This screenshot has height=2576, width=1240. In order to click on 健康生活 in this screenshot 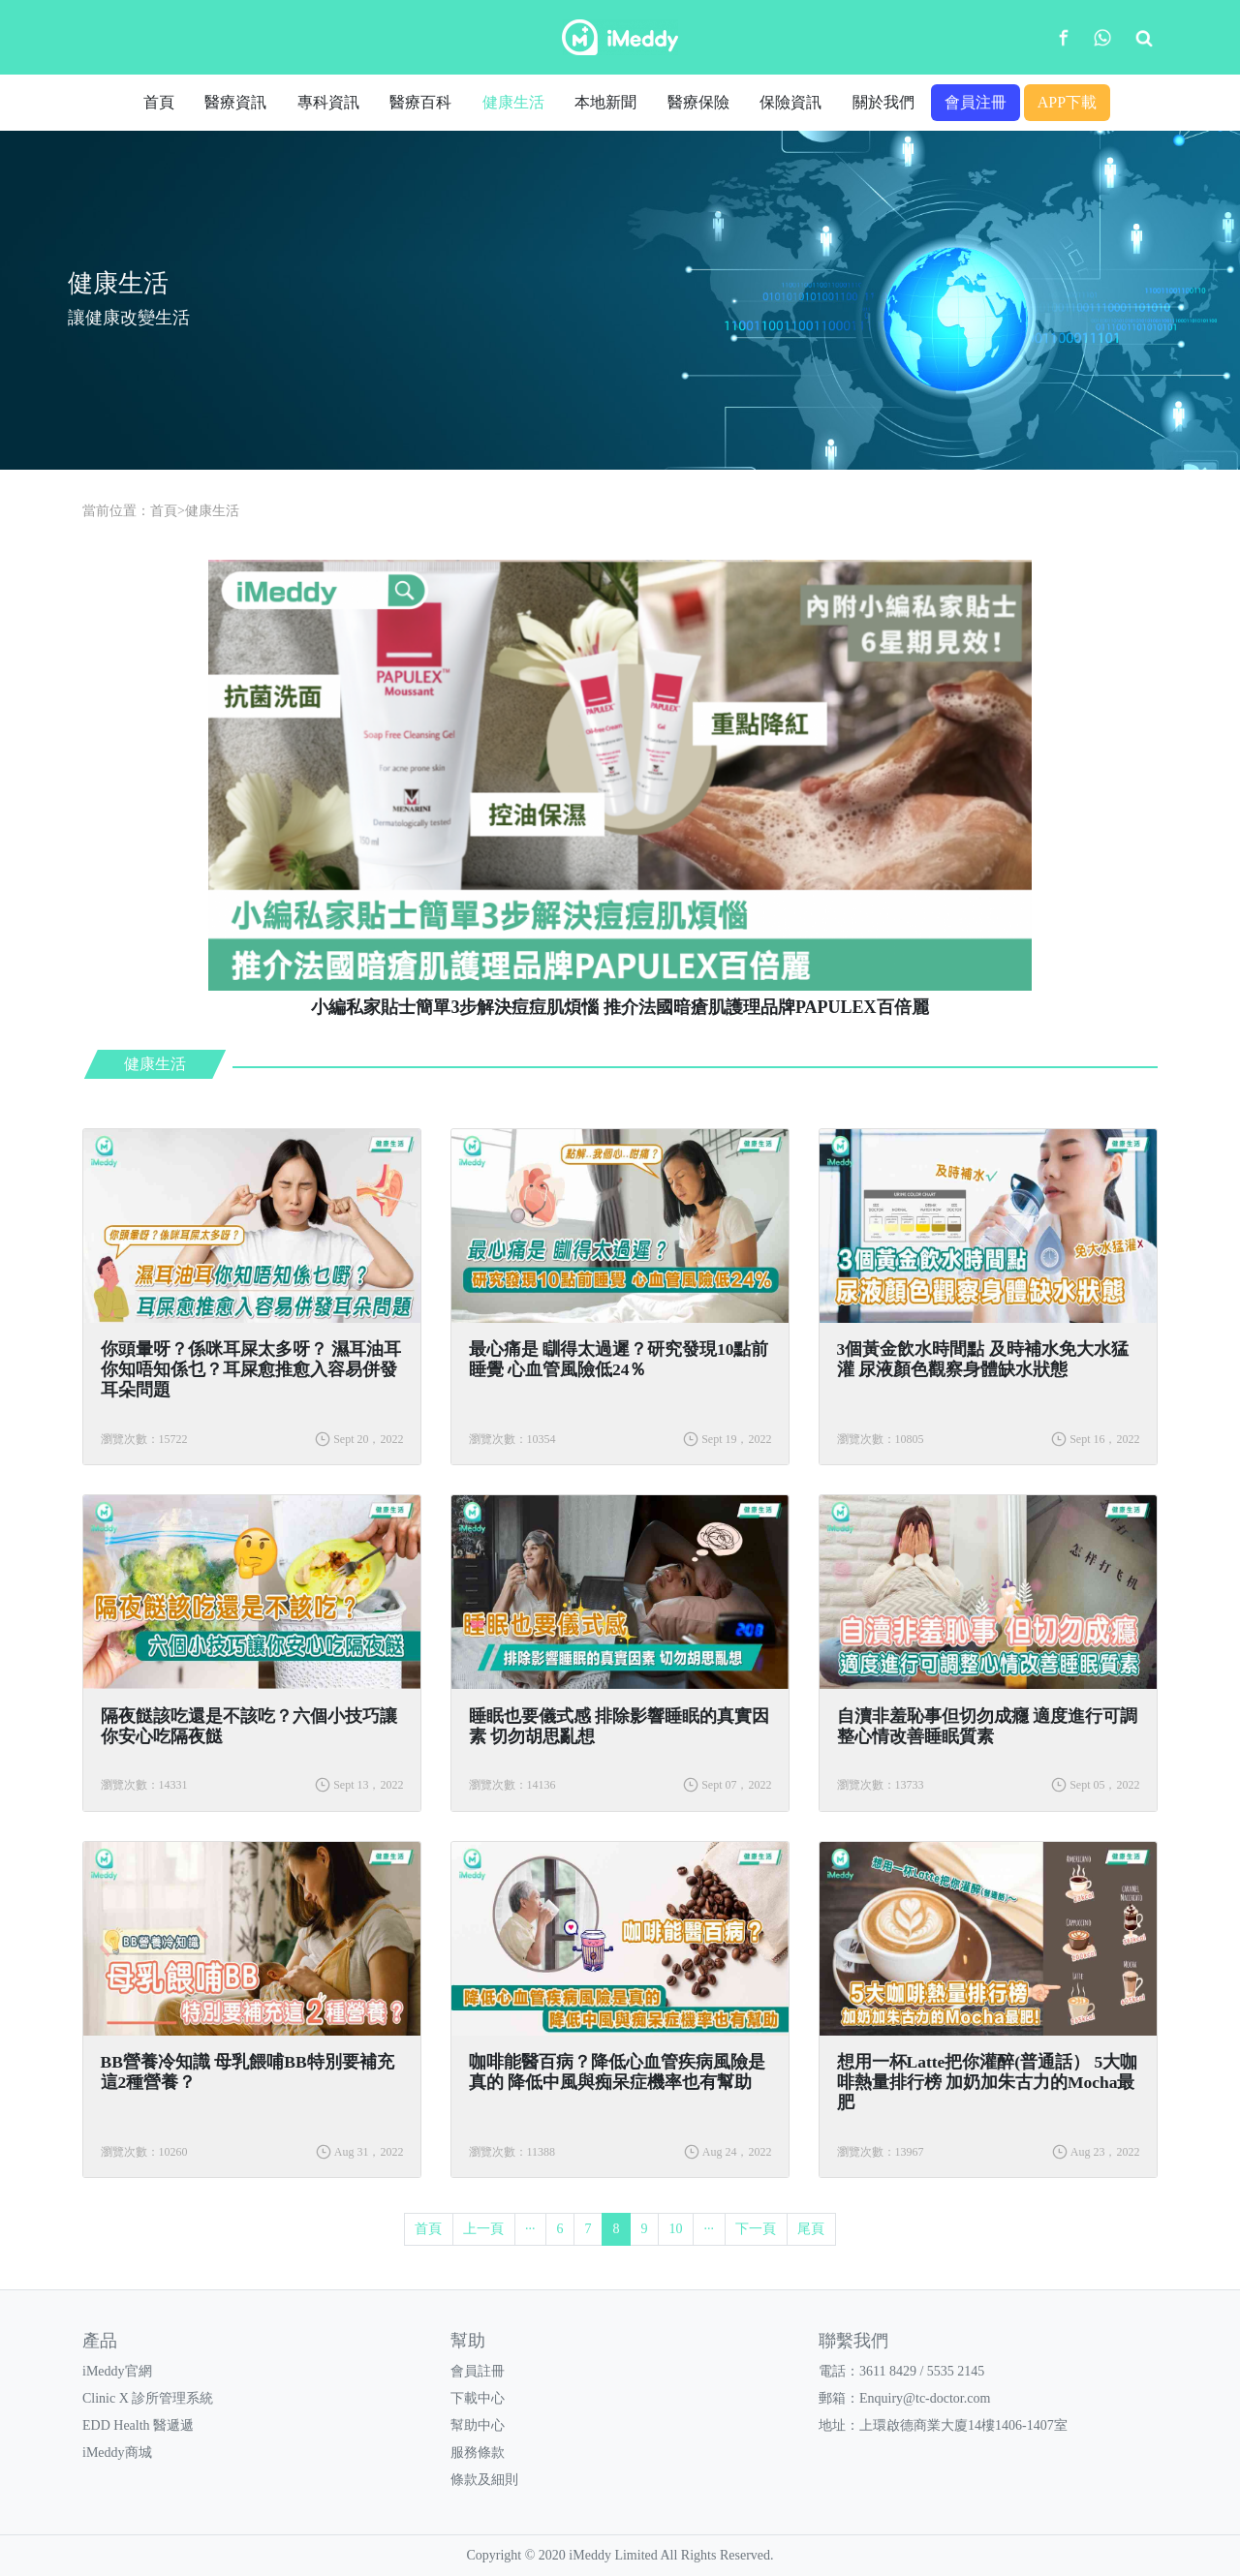, I will do `click(513, 102)`.